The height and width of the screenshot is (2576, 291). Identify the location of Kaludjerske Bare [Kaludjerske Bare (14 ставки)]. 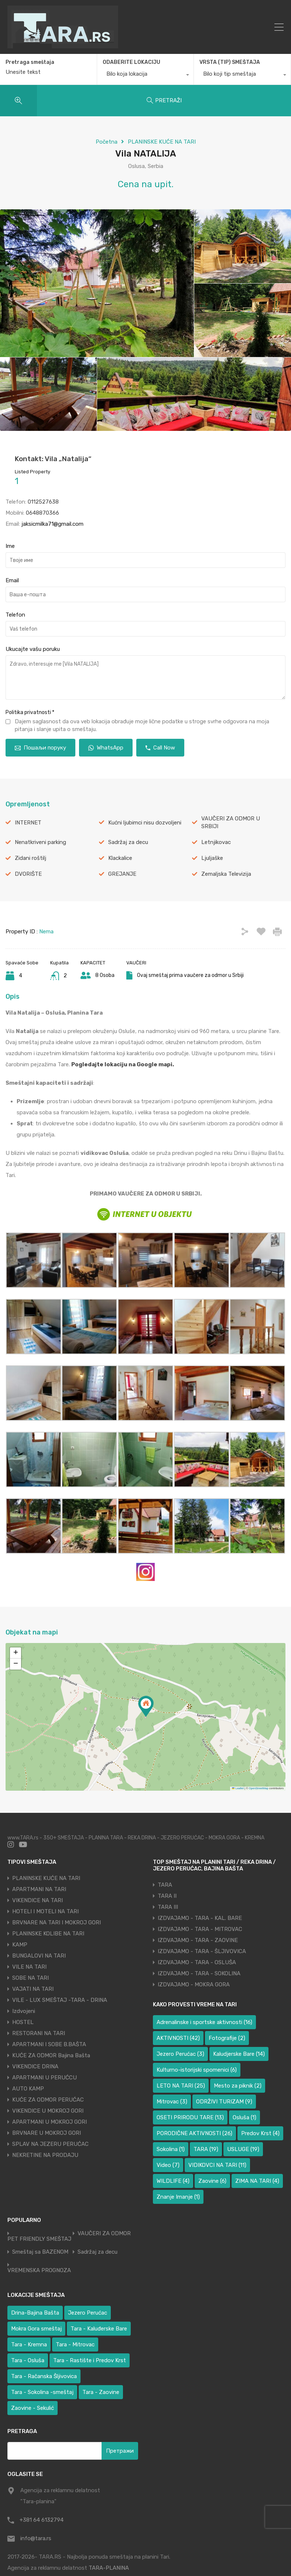
(239, 2054).